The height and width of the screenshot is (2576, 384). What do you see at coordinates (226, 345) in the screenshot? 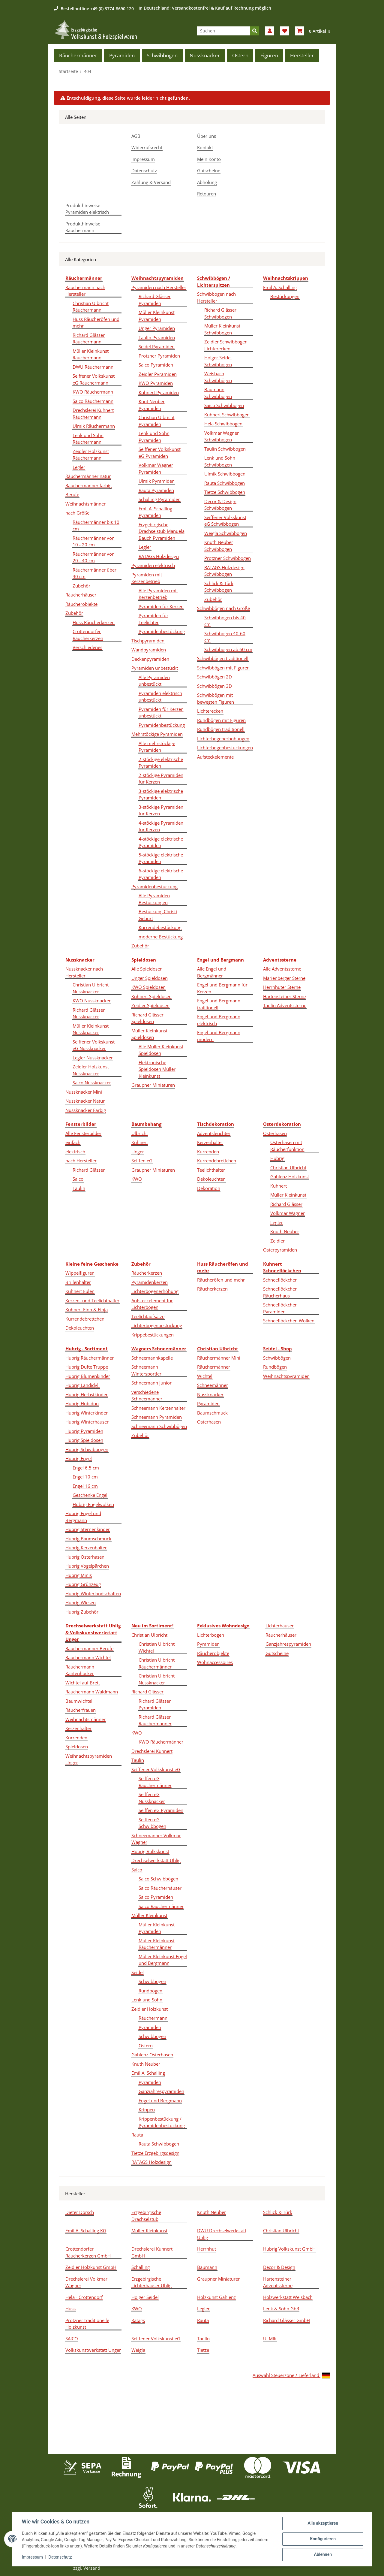
I see `Zeidler Schwibbogen Lichterecken` at bounding box center [226, 345].